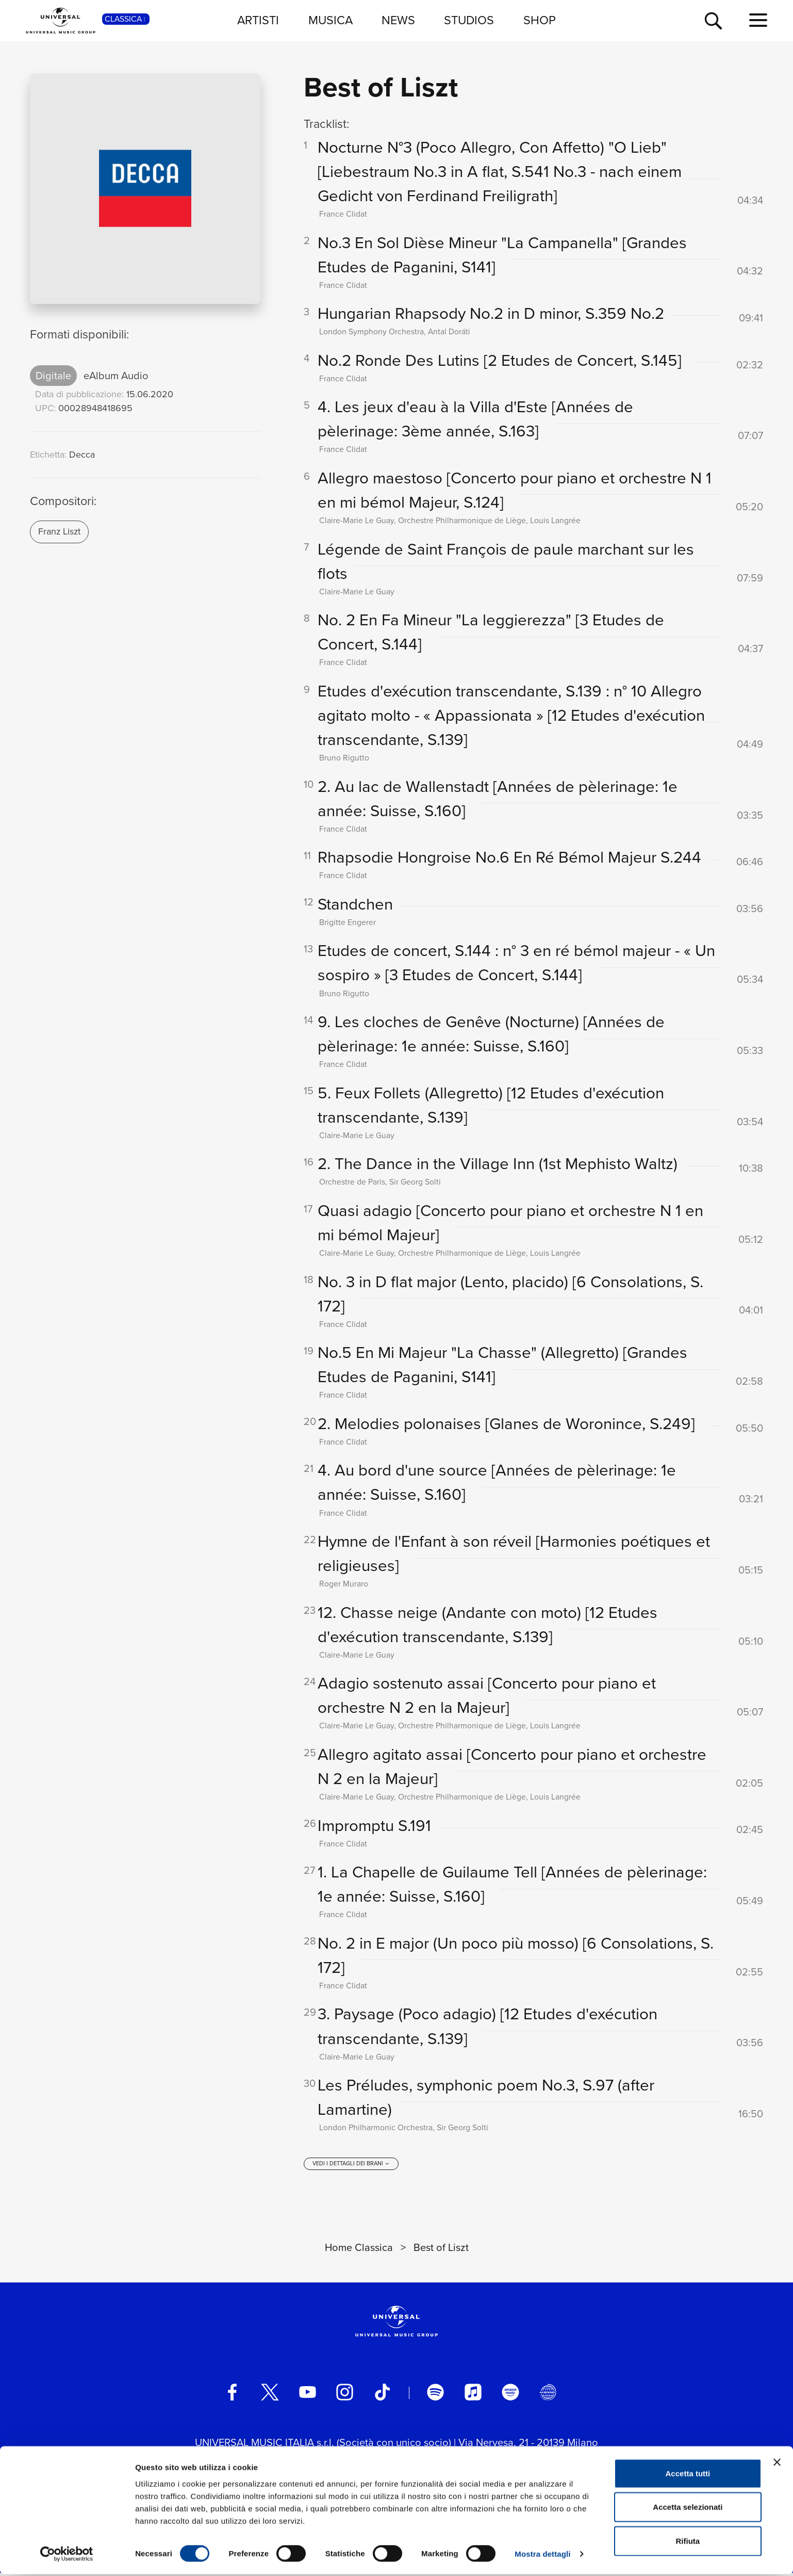  I want to click on [Chiudi banner], so click(777, 2463).